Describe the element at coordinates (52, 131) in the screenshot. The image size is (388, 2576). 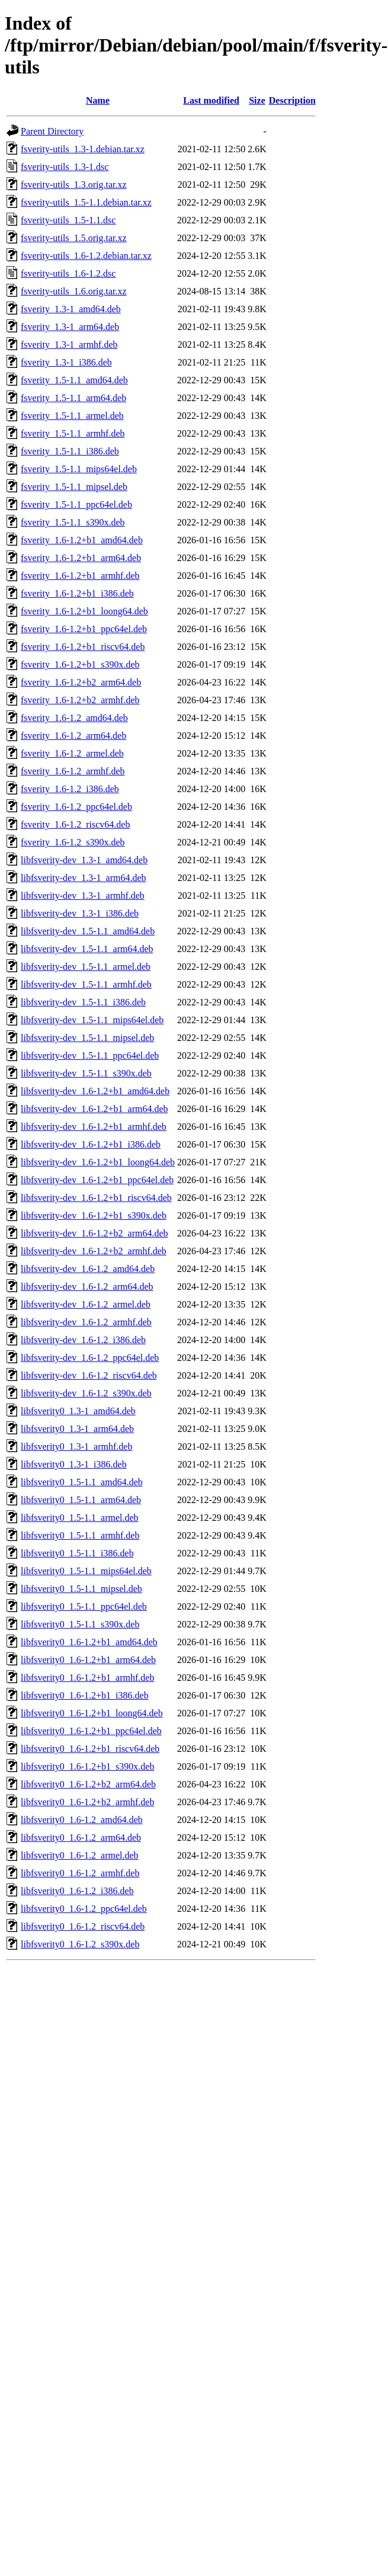
I see `Parent Directory` at that location.